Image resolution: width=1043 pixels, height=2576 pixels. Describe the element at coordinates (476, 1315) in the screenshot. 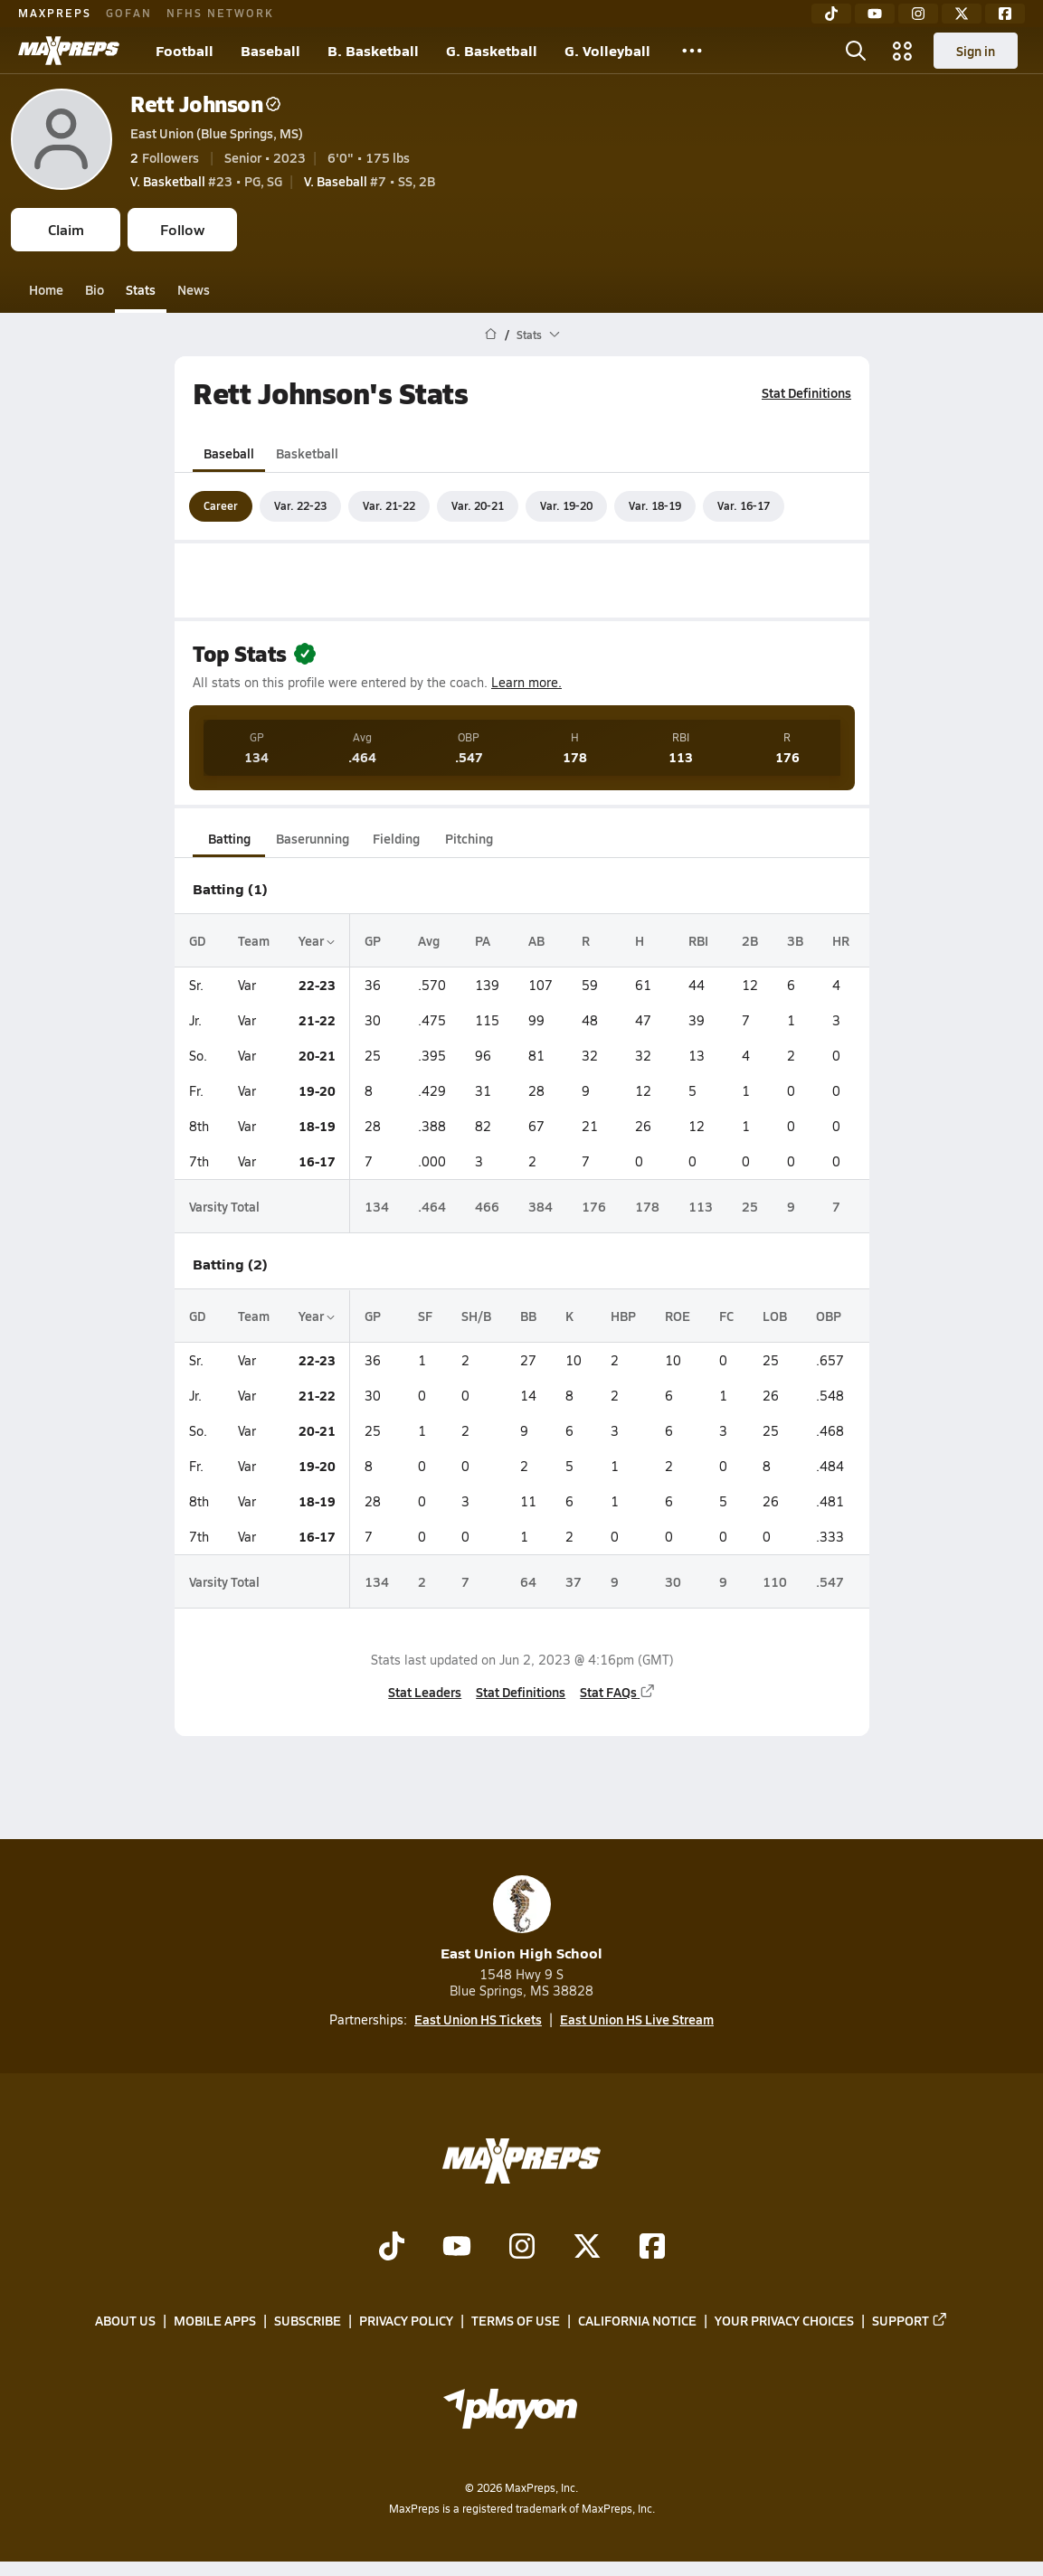

I see `SH/B` at that location.